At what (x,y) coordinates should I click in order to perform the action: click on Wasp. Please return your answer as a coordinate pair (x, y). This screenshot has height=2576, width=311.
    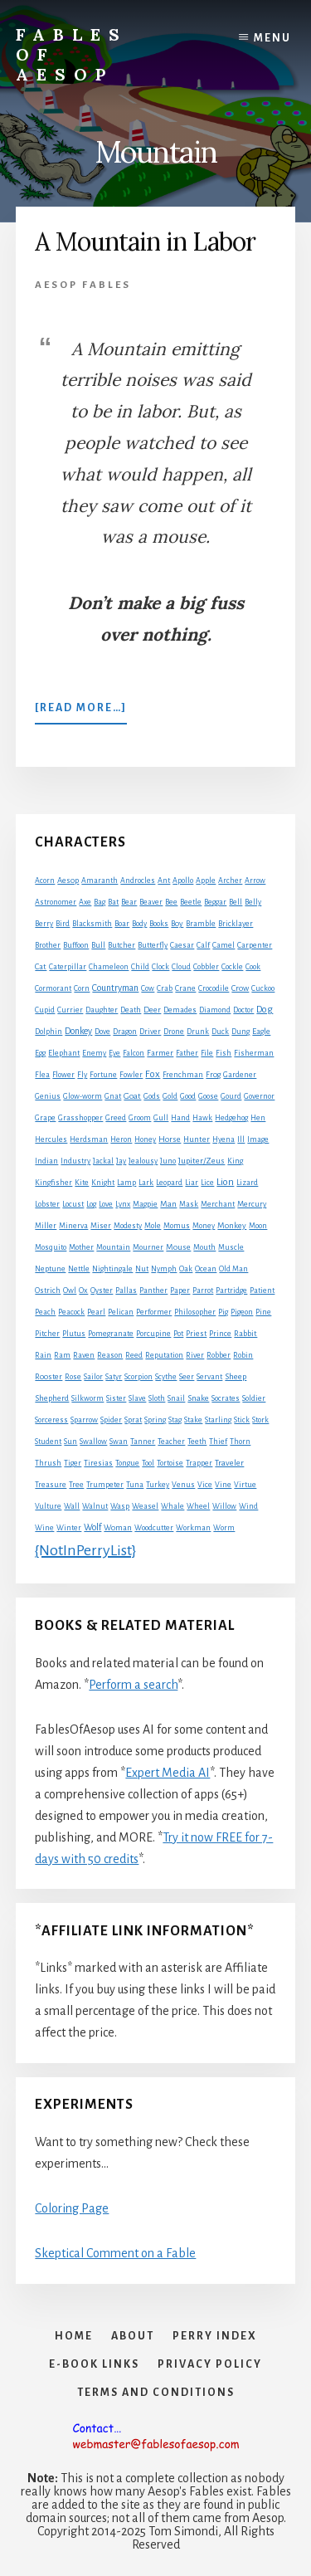
    Looking at the image, I should click on (119, 1506).